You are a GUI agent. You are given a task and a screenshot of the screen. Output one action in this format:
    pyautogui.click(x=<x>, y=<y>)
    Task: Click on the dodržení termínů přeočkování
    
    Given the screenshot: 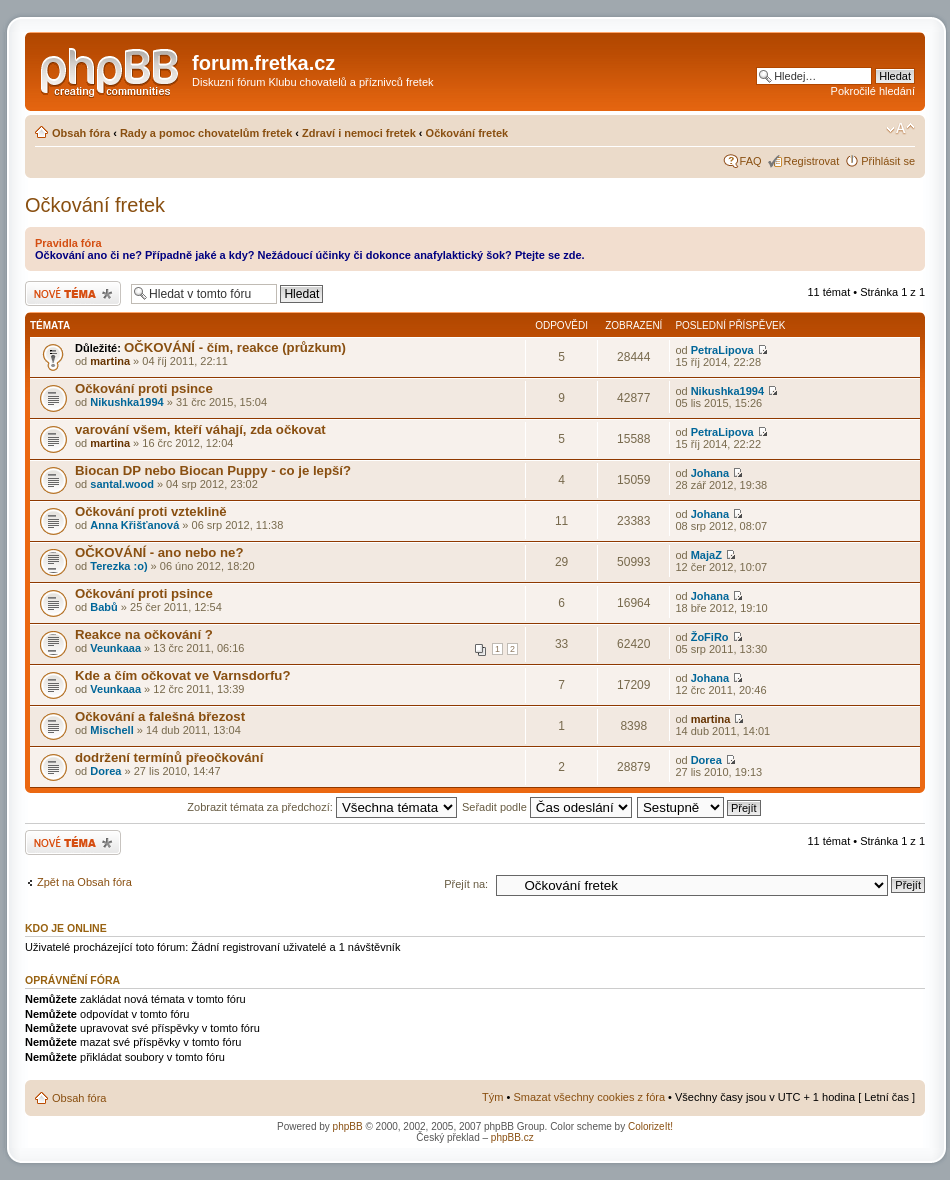 What is the action you would take?
    pyautogui.click(x=169, y=757)
    